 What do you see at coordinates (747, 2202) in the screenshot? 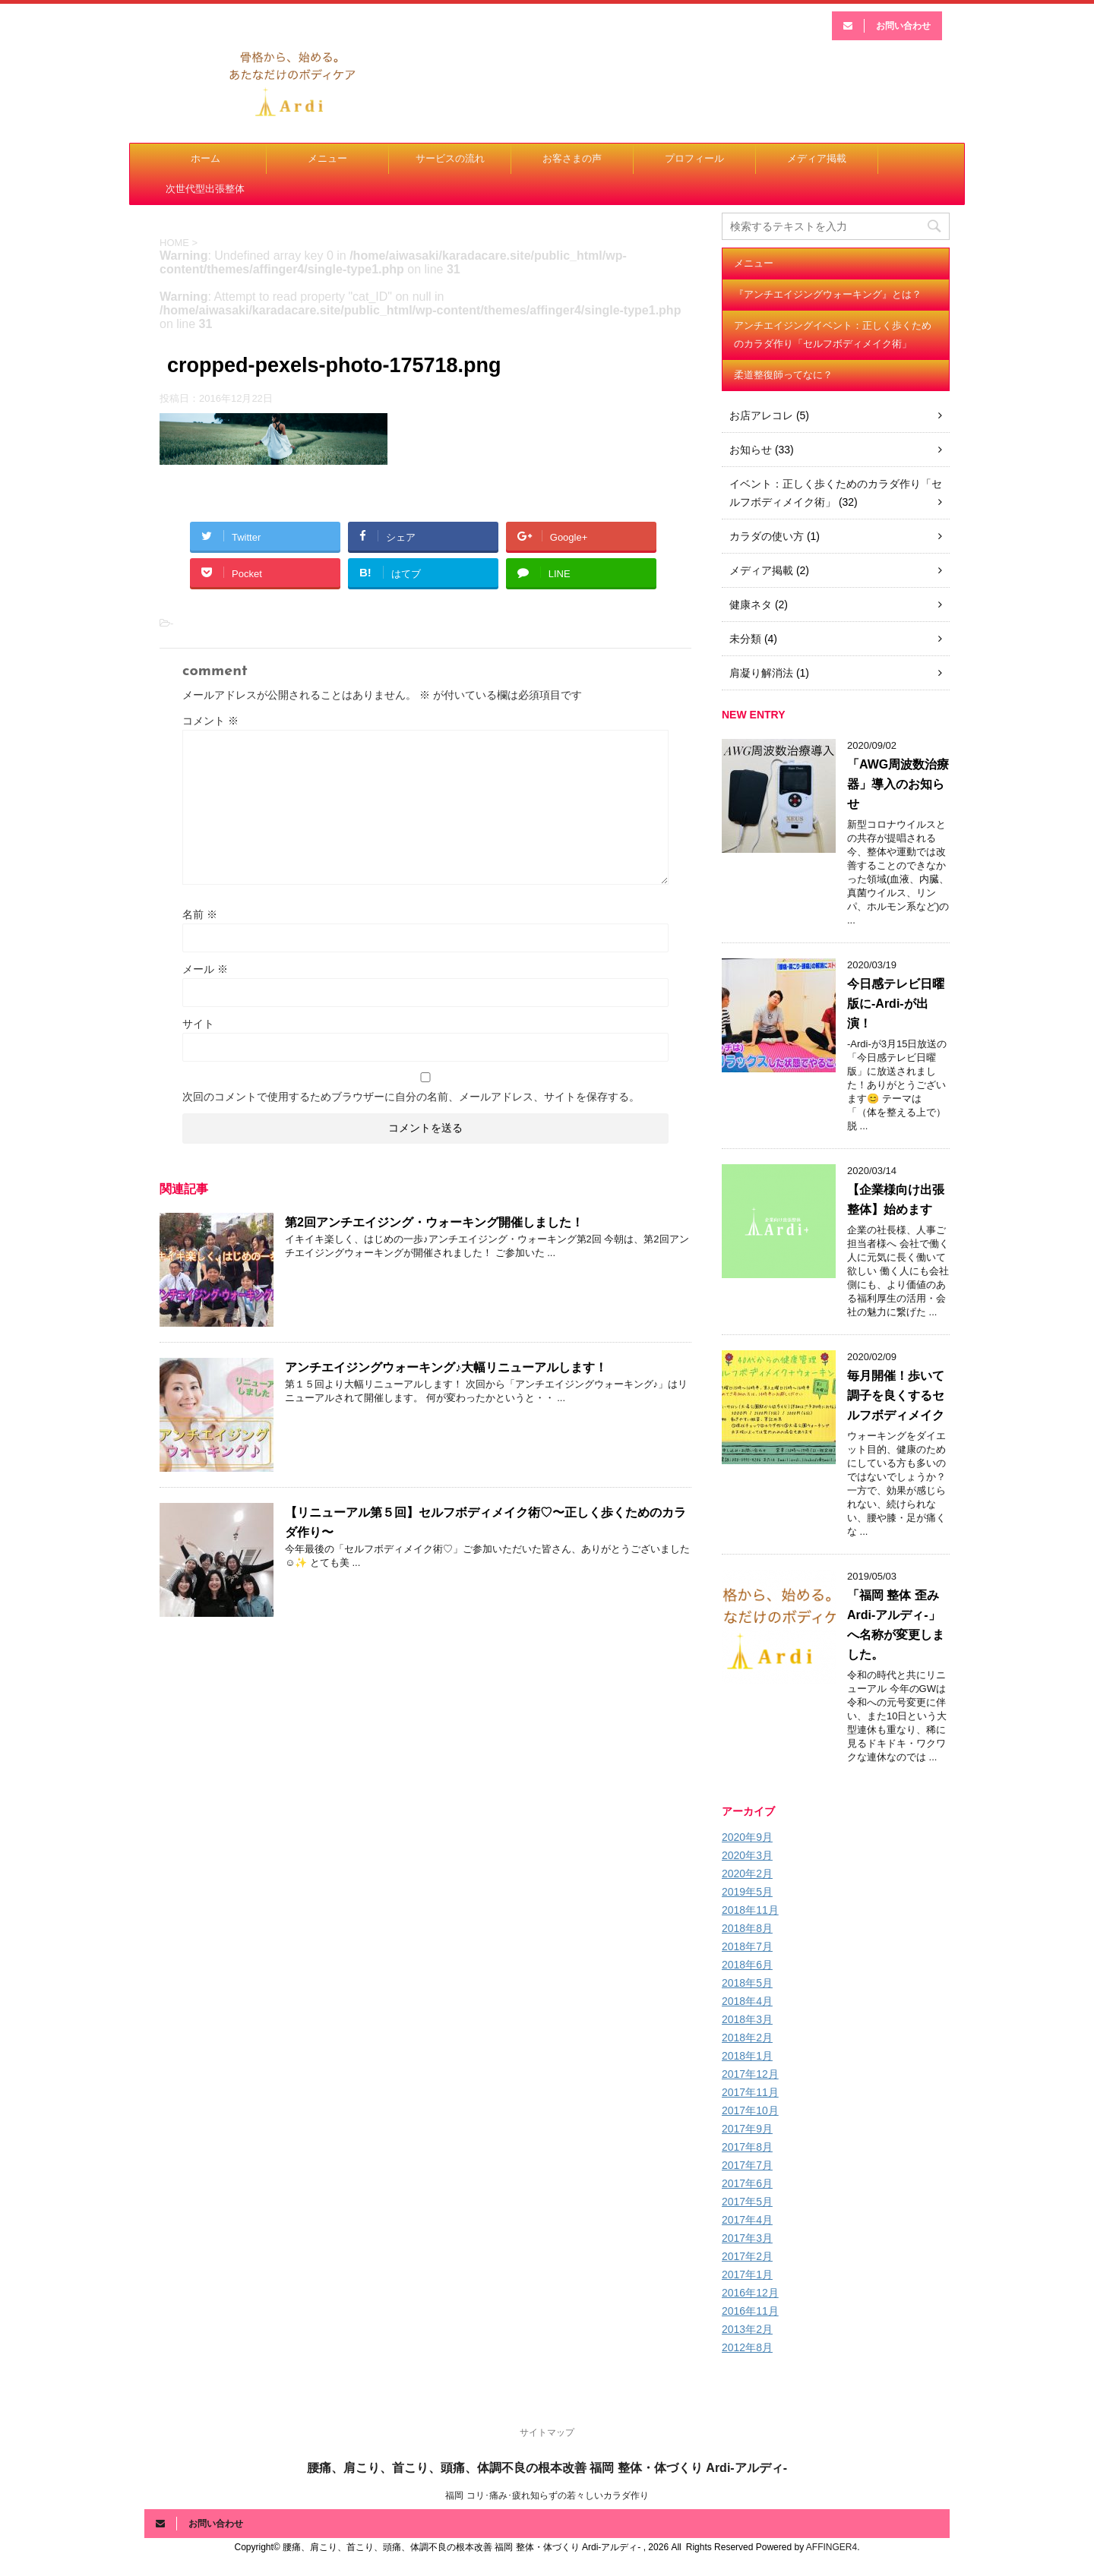
I see `2017年5月` at bounding box center [747, 2202].